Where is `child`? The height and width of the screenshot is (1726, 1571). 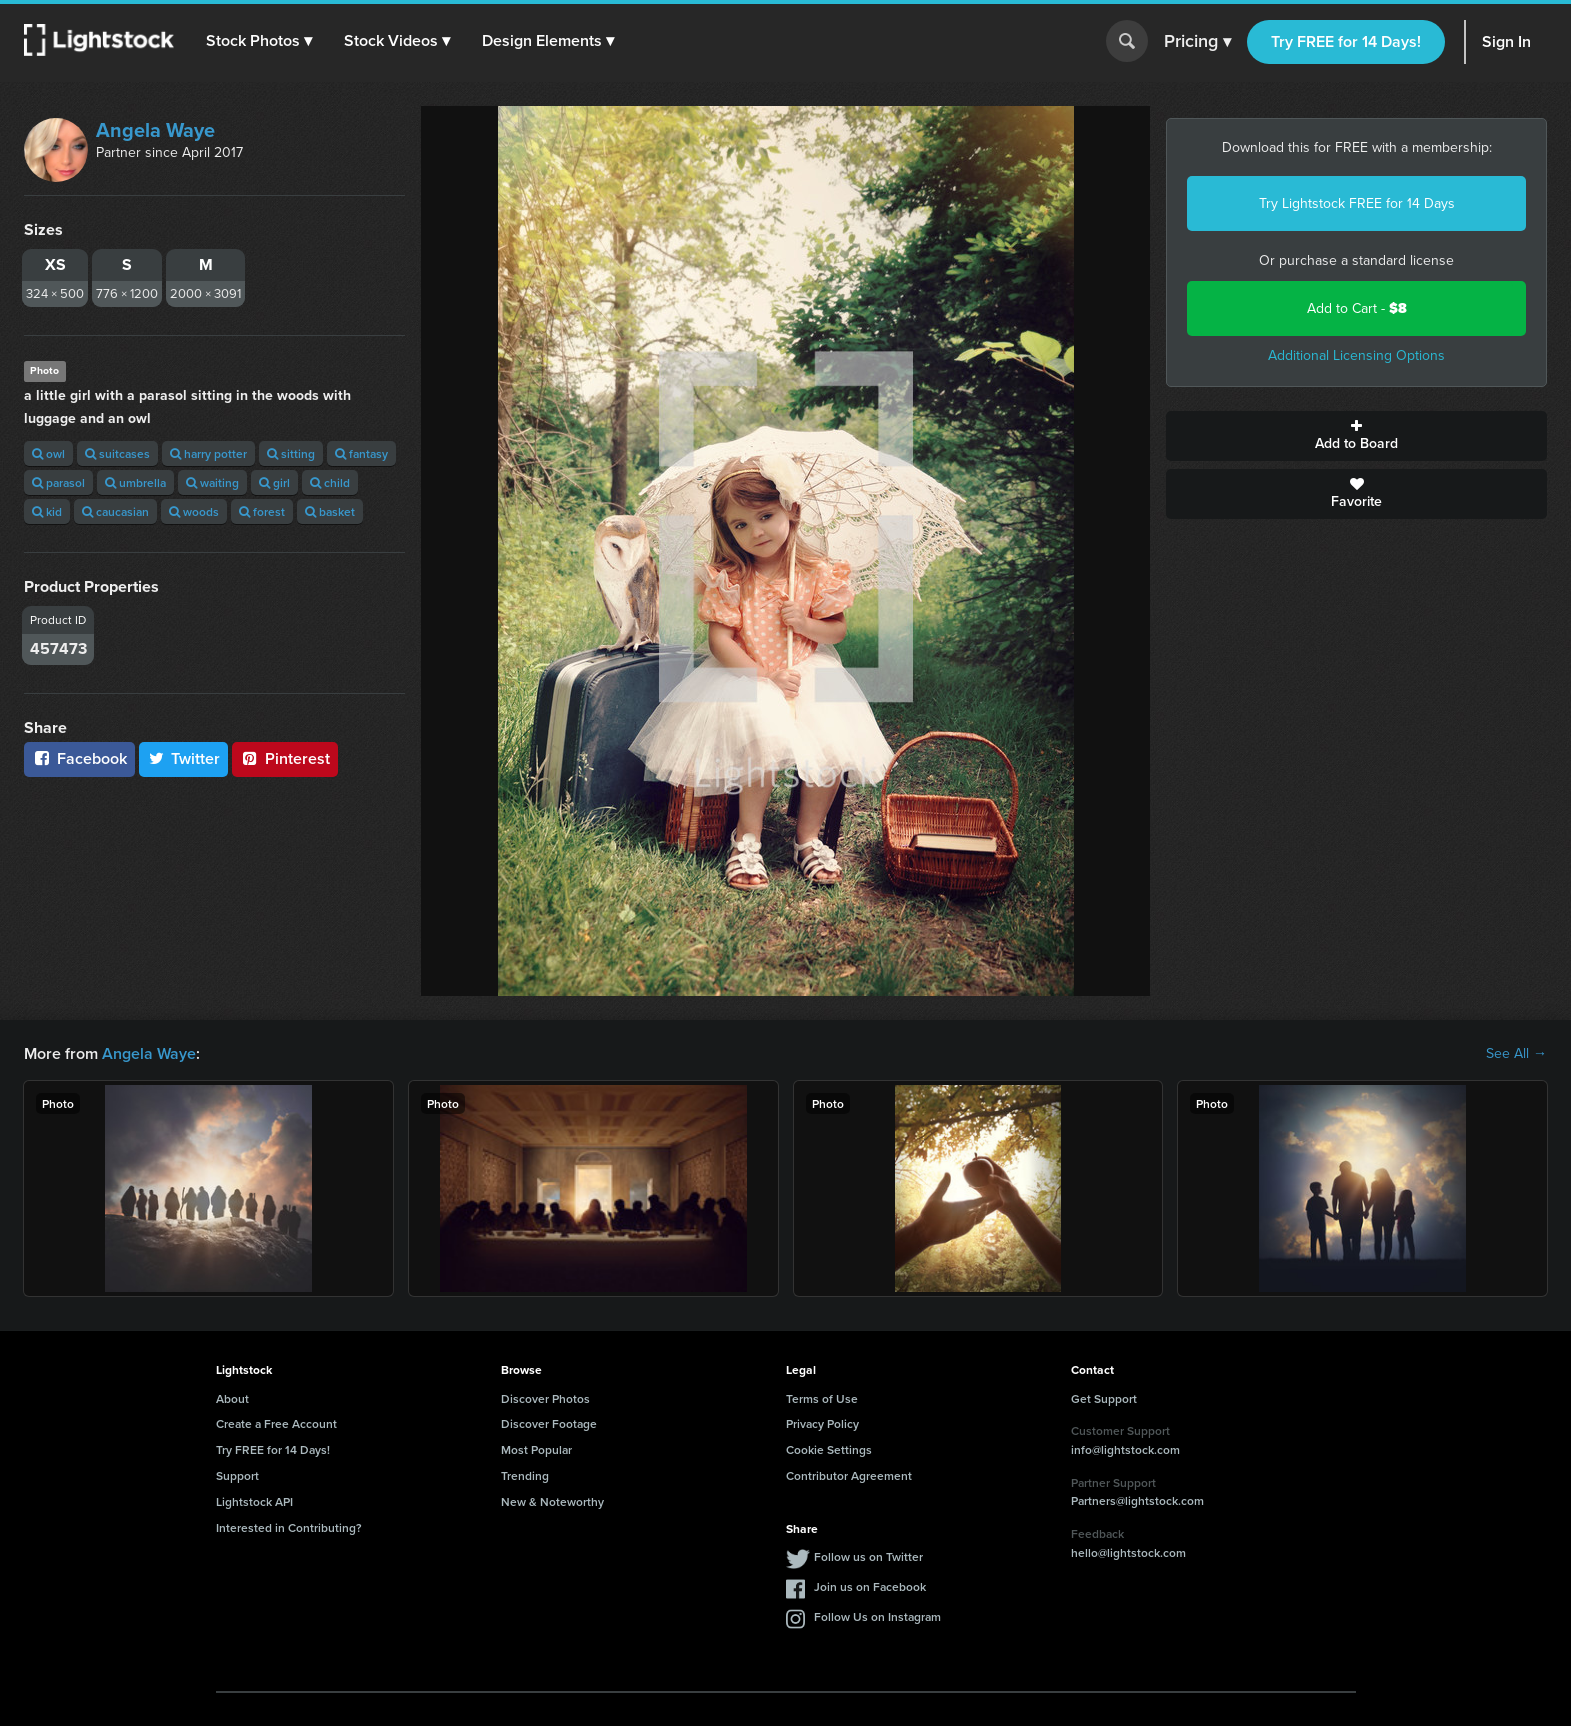 child is located at coordinates (330, 482).